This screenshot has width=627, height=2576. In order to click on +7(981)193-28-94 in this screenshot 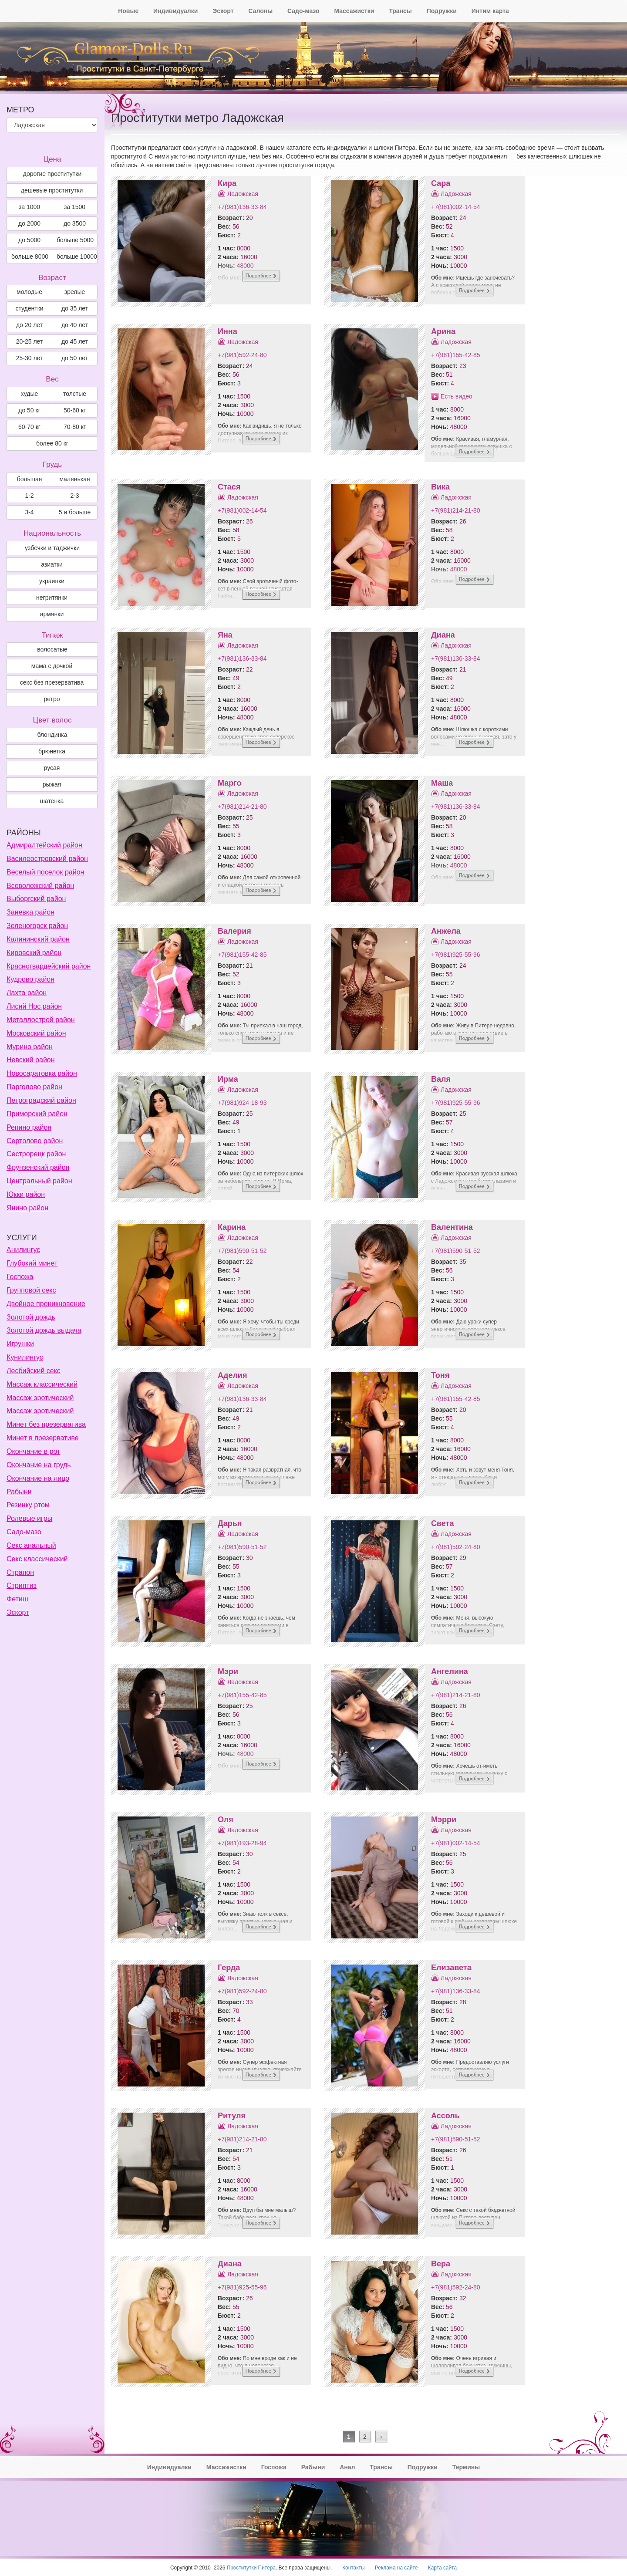, I will do `click(242, 1843)`.